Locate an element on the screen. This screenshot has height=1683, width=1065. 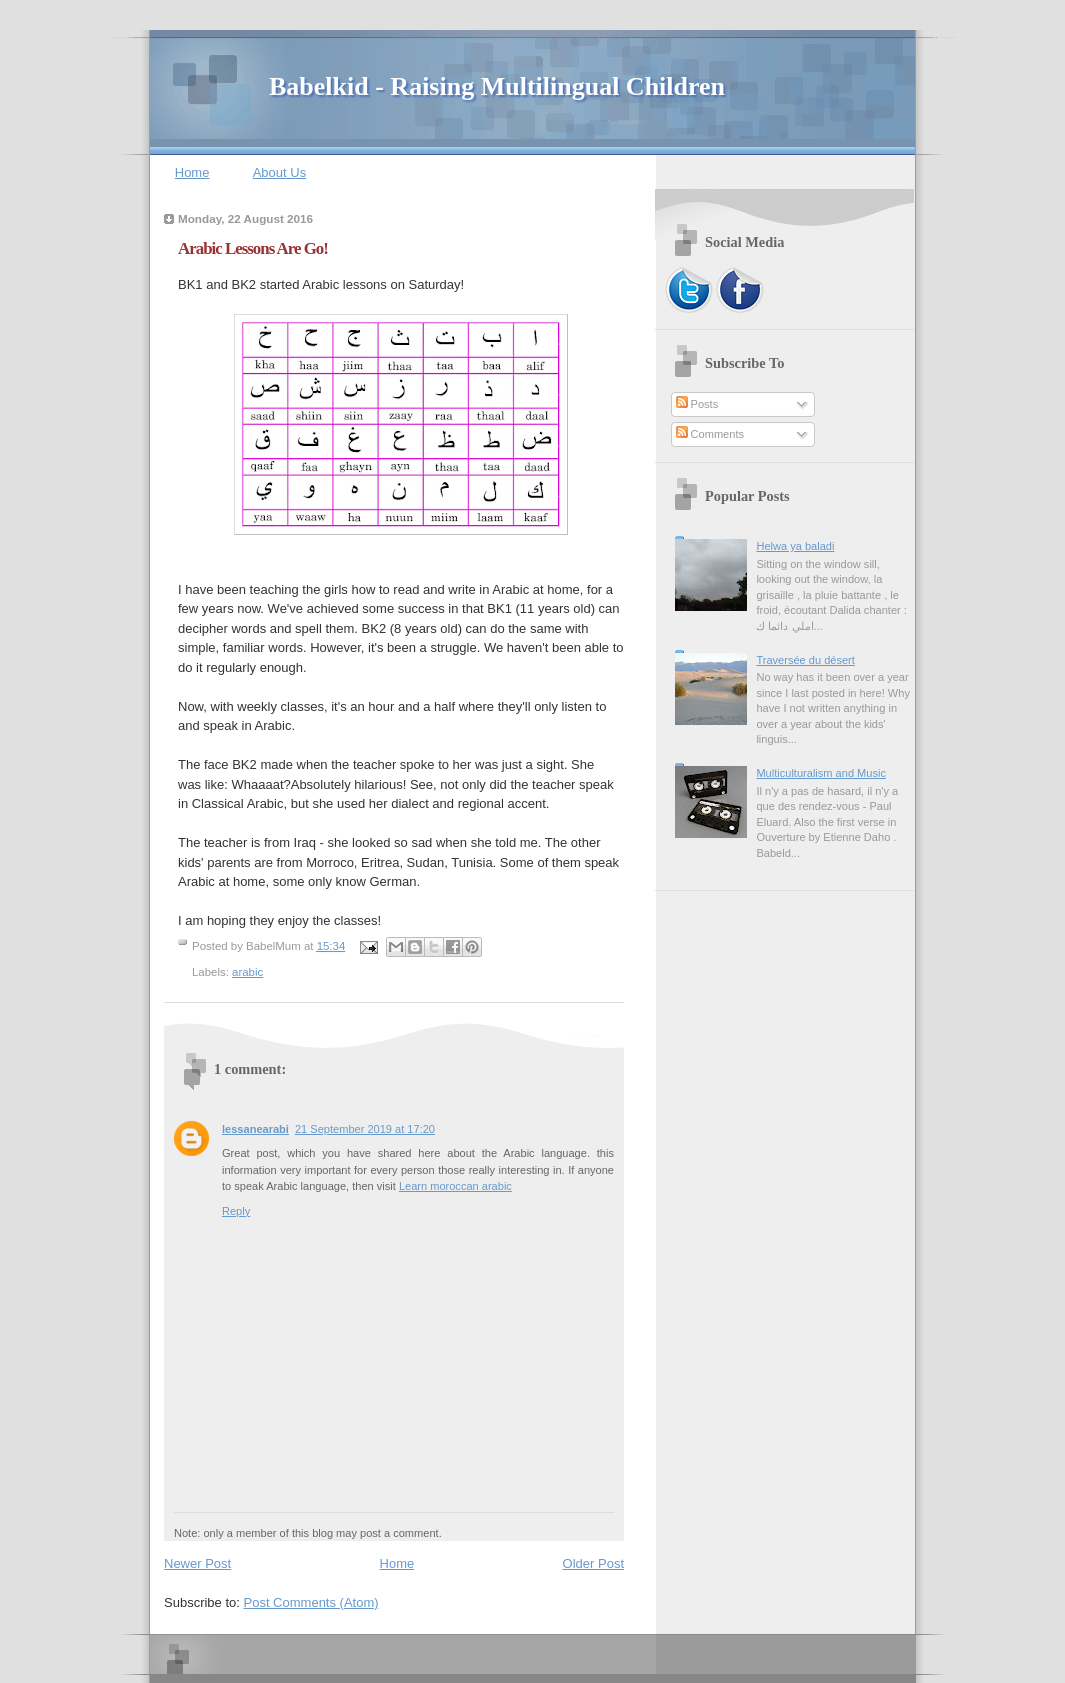
Multiculturalism and Music is located at coordinates (821, 773).